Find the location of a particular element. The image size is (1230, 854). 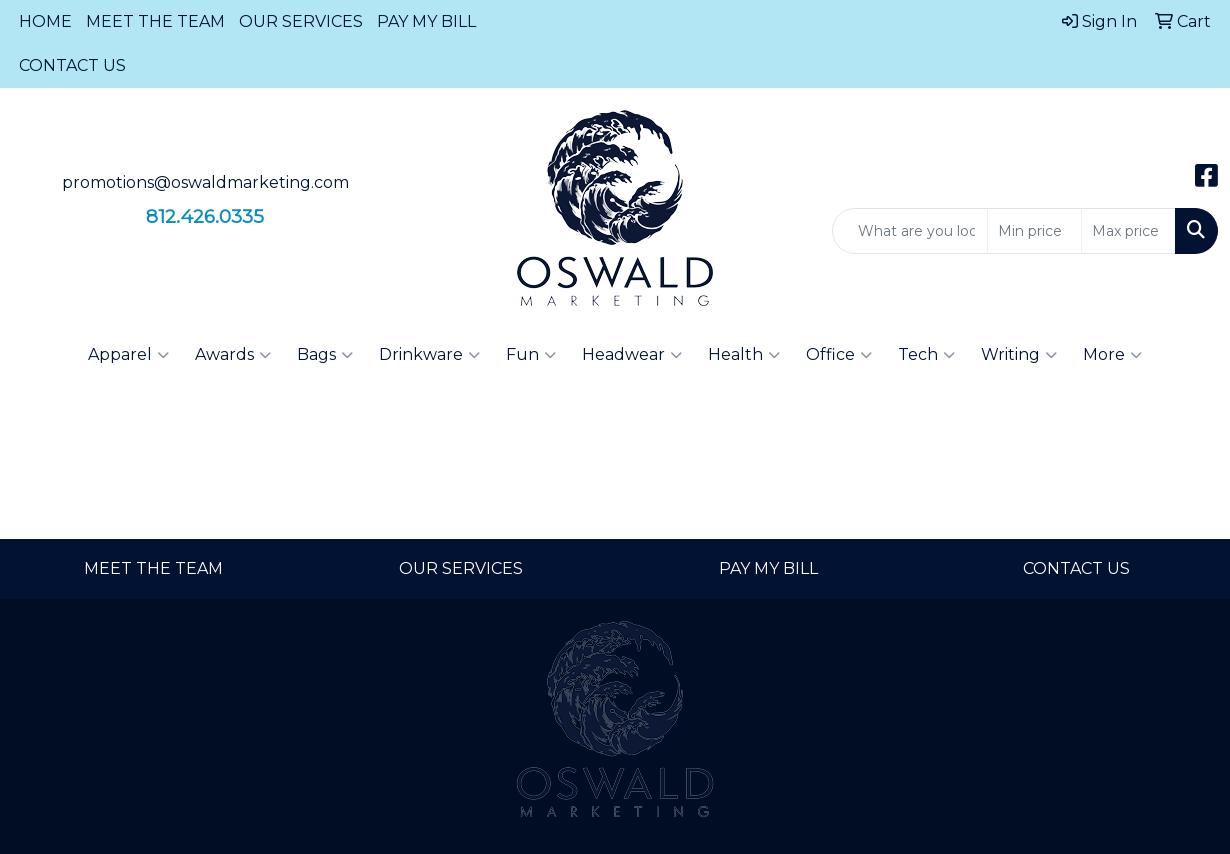

HOME is located at coordinates (45, 21).